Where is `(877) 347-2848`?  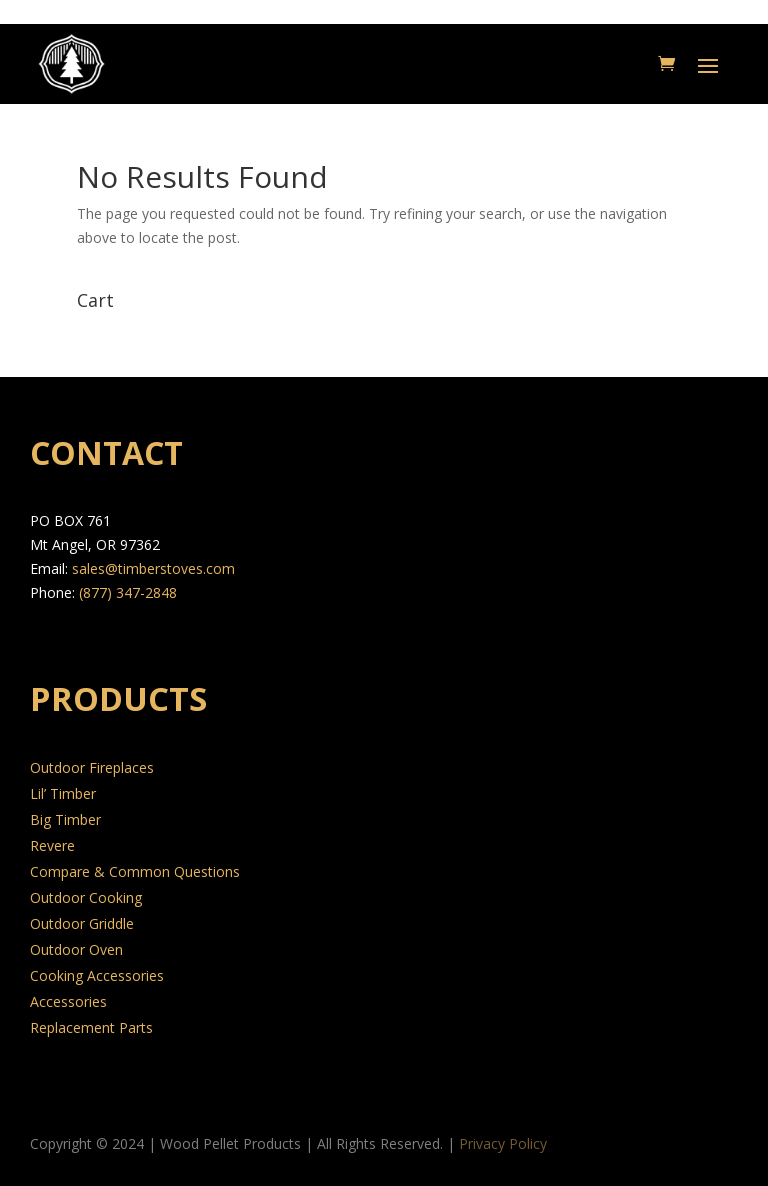 (877) 347-2848 is located at coordinates (128, 592).